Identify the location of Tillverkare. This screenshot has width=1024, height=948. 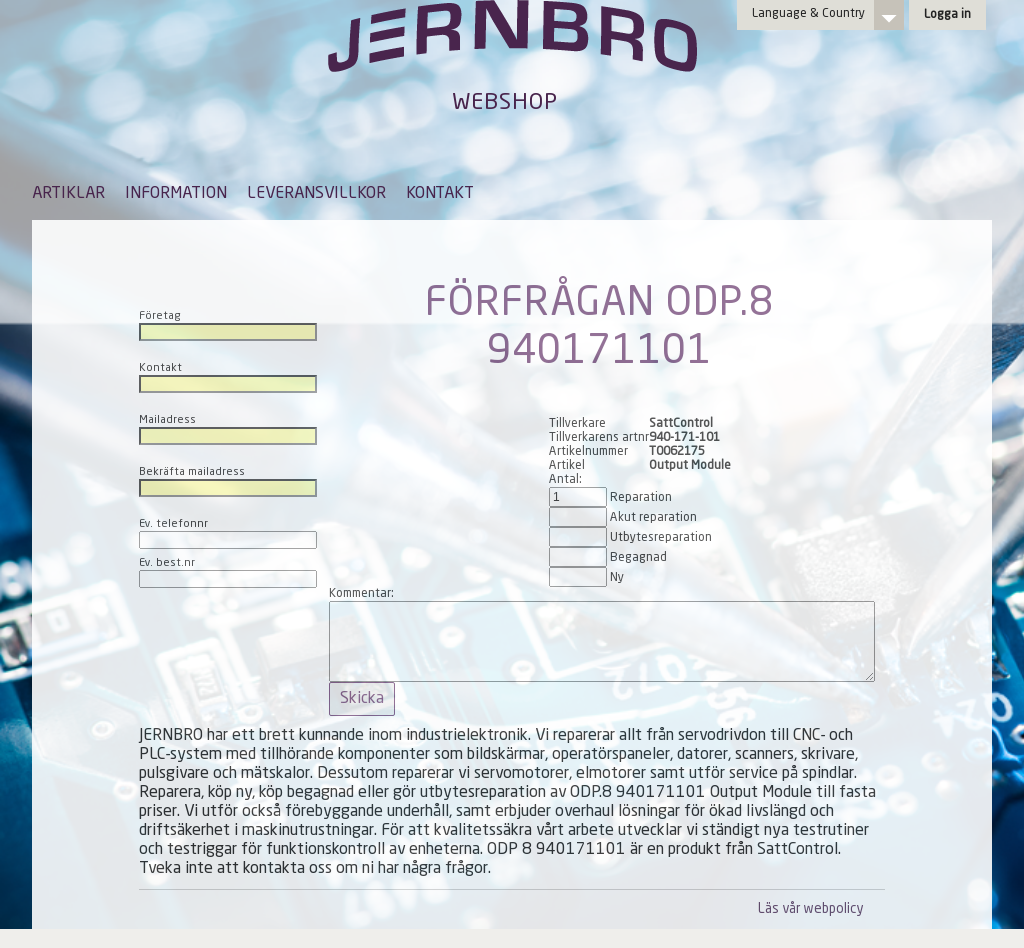
(577, 424).